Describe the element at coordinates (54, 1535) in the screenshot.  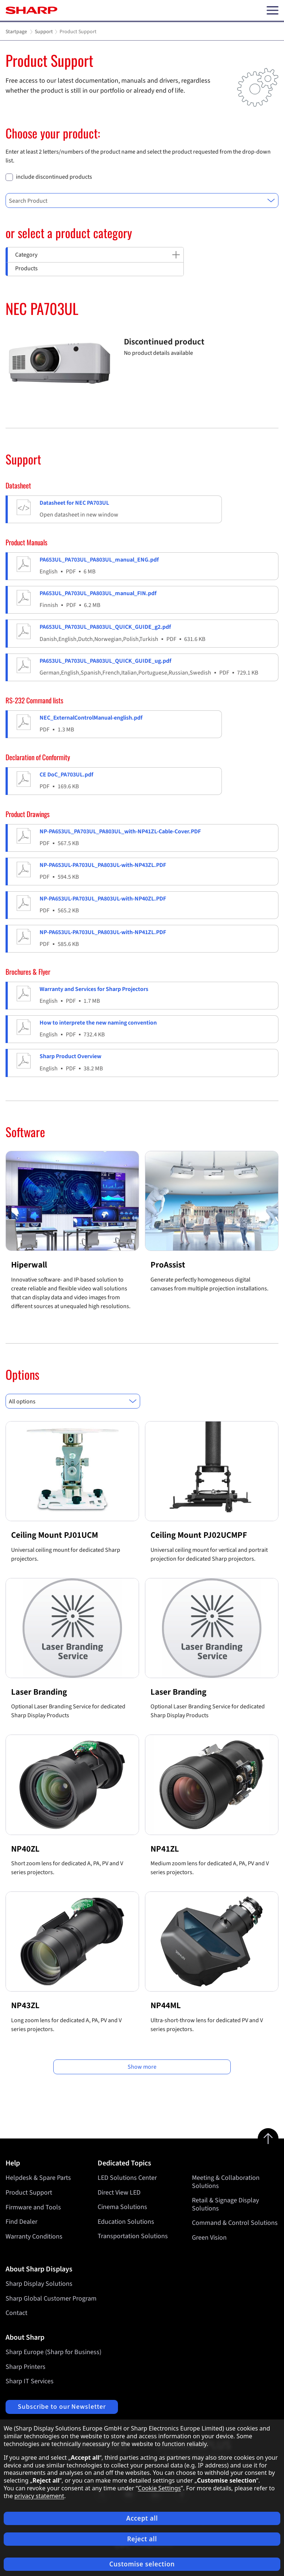
I see `Ceiling Mount PJ01UCM` at that location.